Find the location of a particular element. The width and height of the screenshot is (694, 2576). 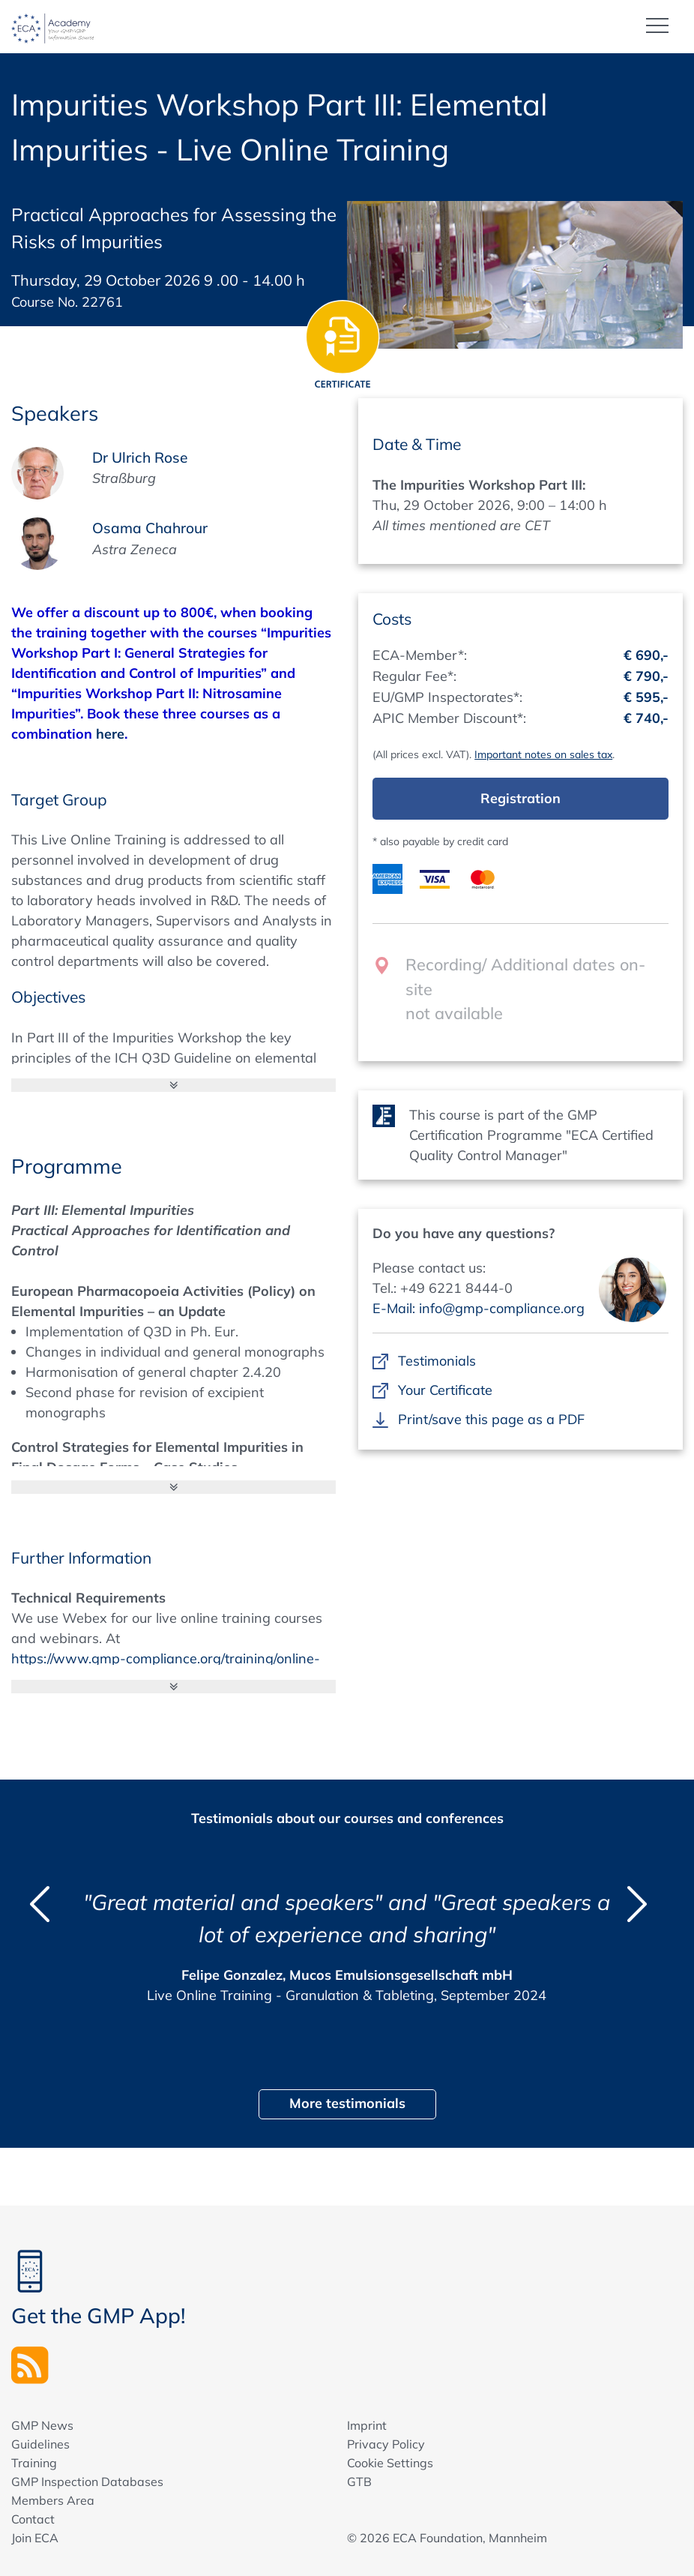

Contact is located at coordinates (33, 2518).